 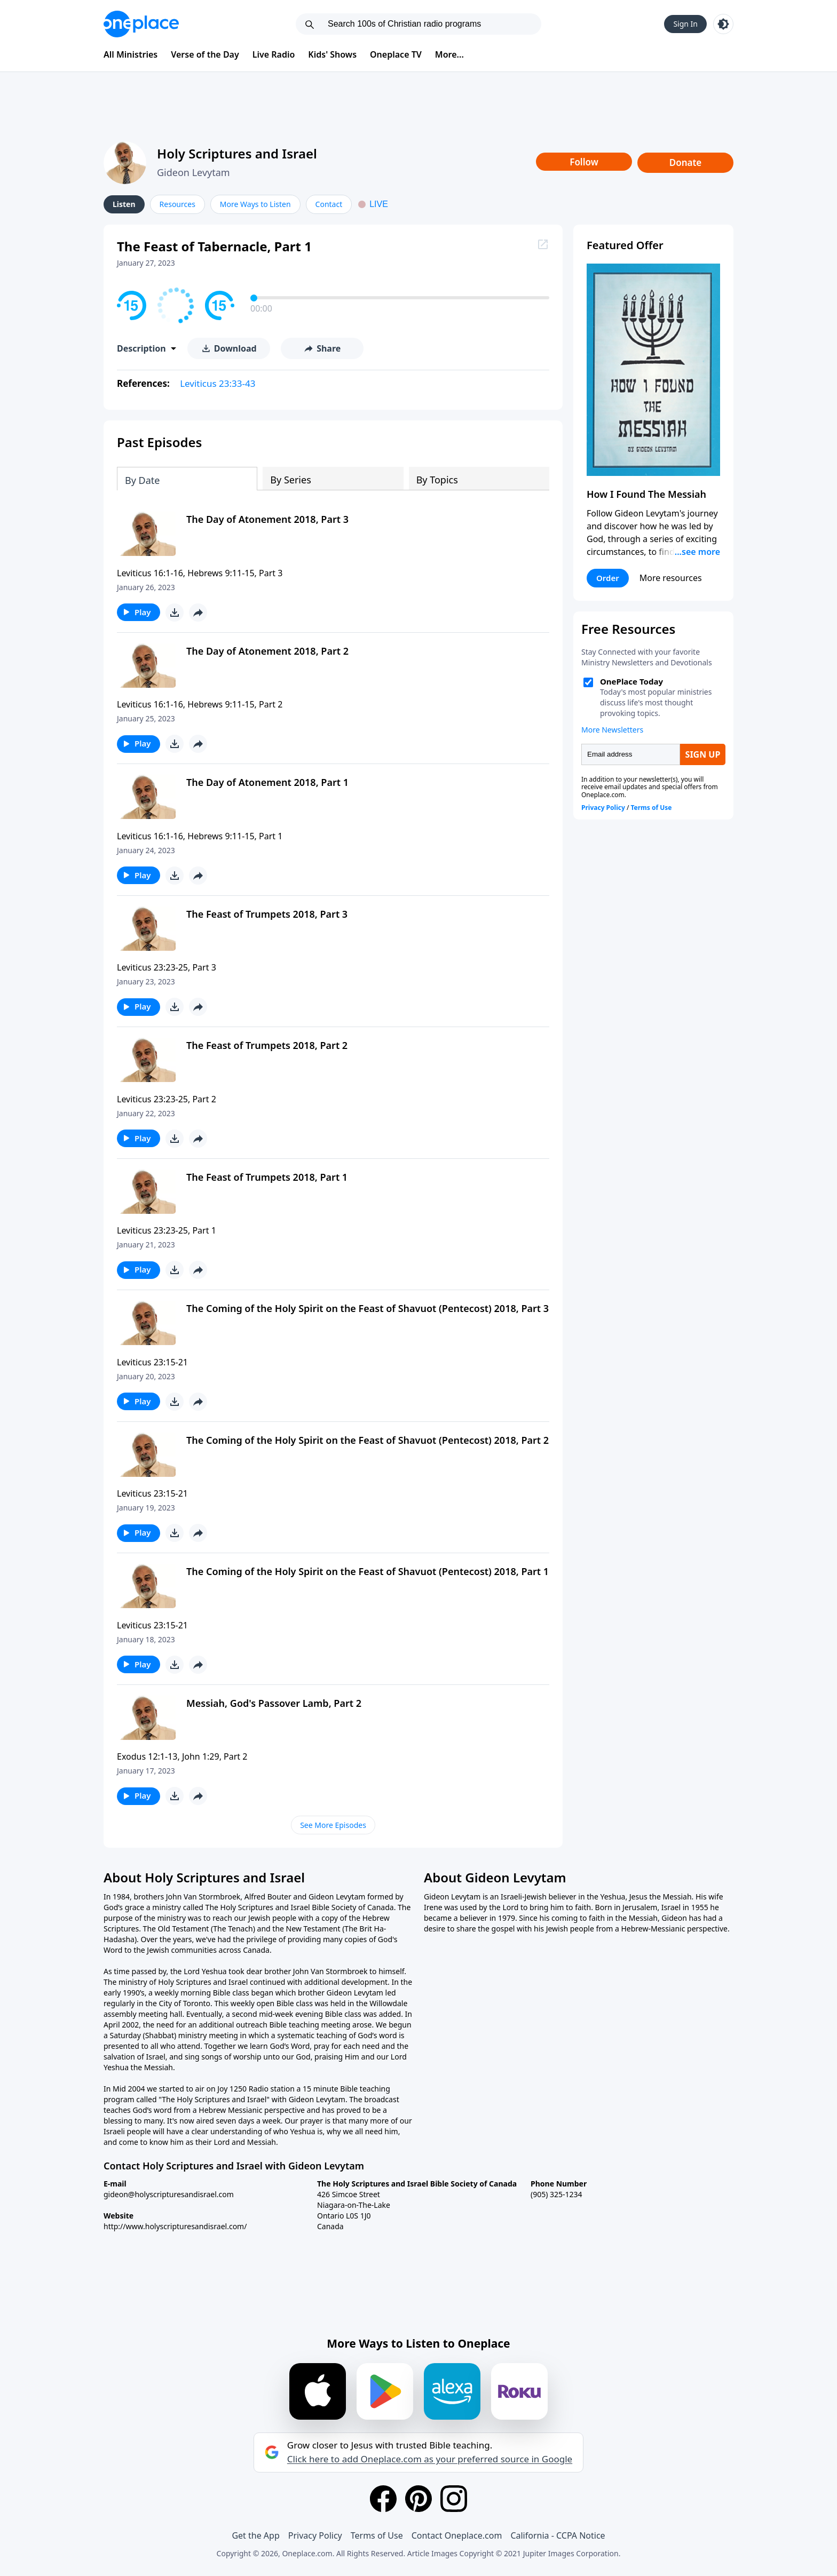 What do you see at coordinates (418, 2498) in the screenshot?
I see `[Pinterest]` at bounding box center [418, 2498].